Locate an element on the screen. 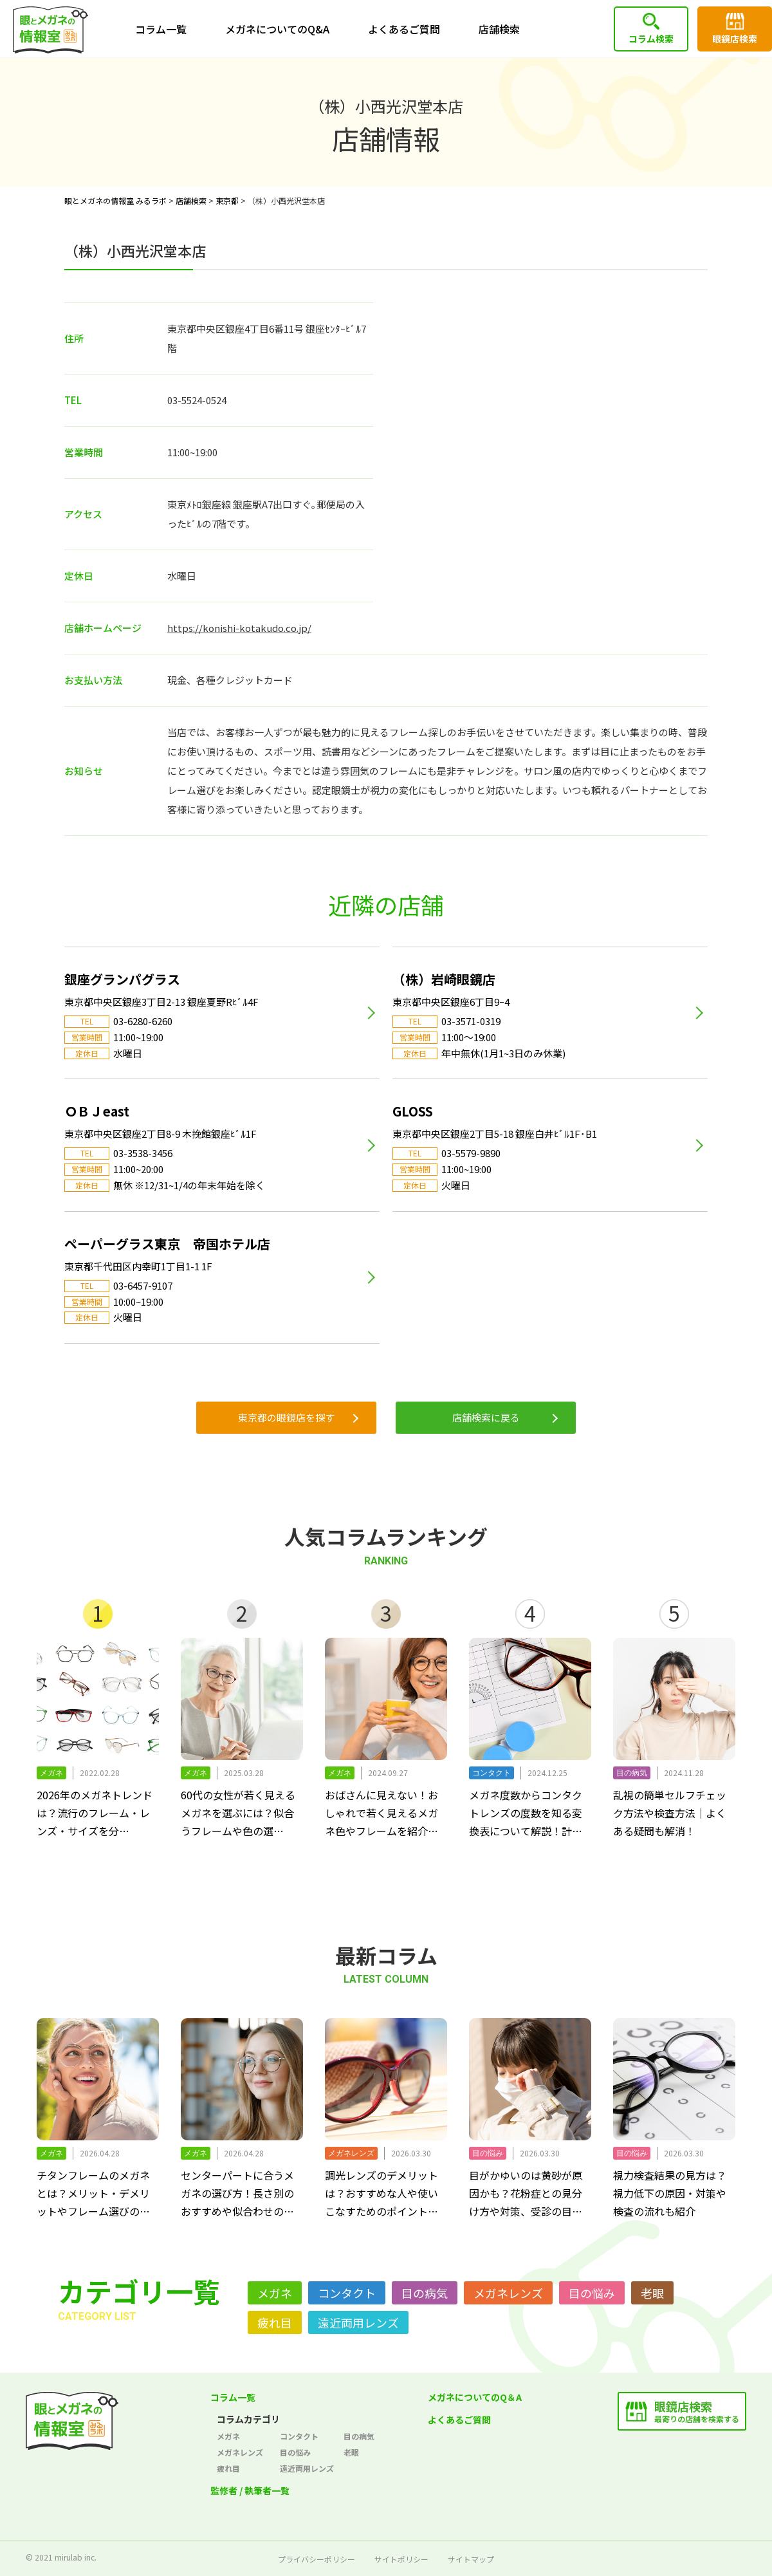 The width and height of the screenshot is (772, 2576). 眼鏡店検索 is located at coordinates (734, 38).